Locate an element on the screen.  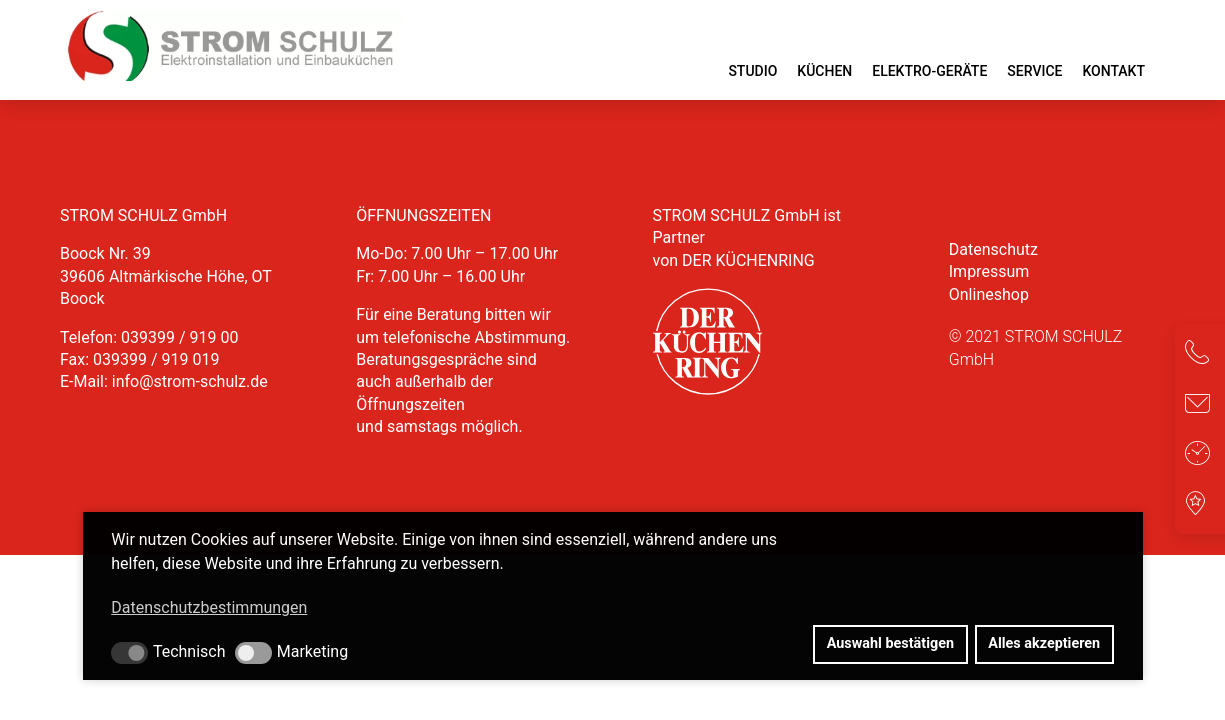
Kontakt is located at coordinates (1113, 71).